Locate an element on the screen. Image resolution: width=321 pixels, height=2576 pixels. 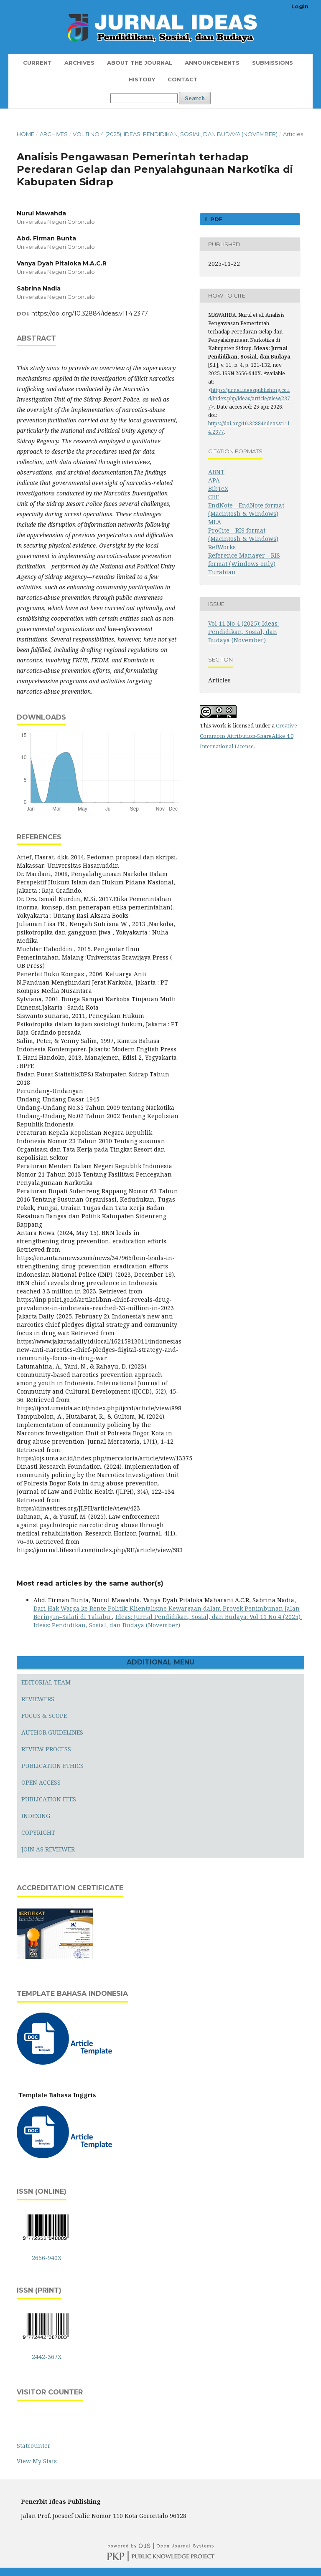
About the Journal is located at coordinates (139, 62).